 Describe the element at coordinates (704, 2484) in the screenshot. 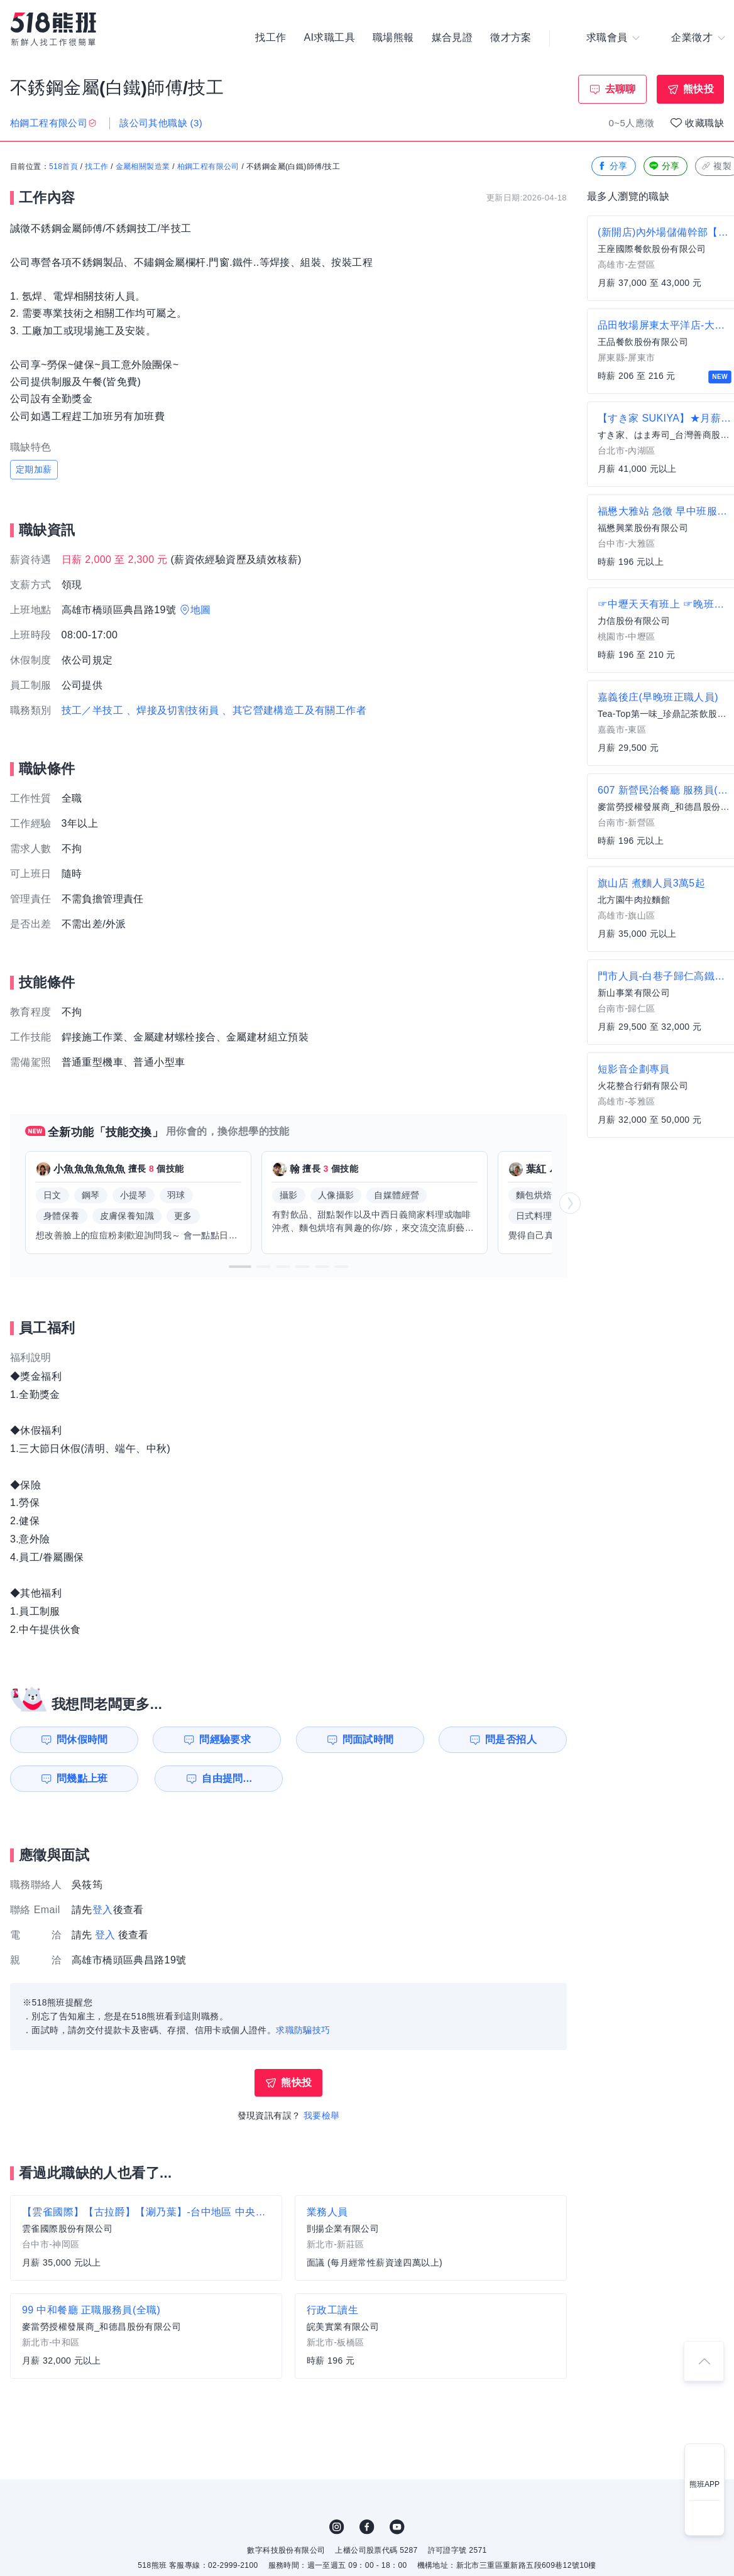

I see `熊班APP` at that location.